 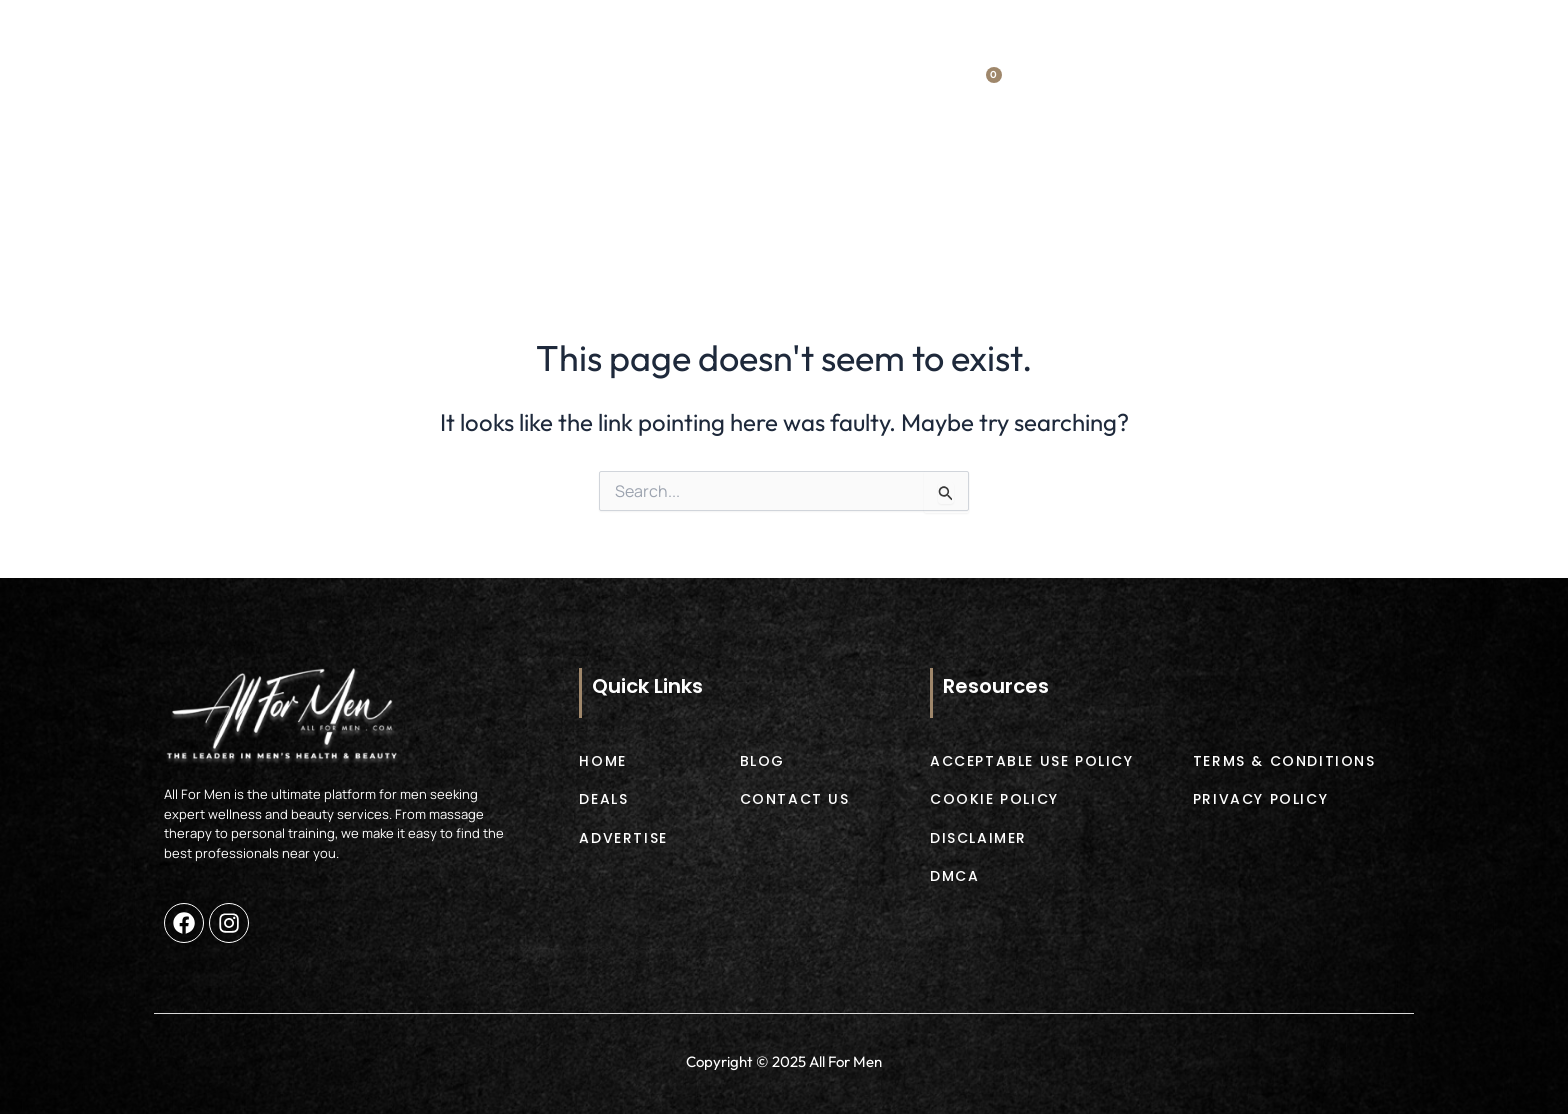 What do you see at coordinates (1057, 213) in the screenshot?
I see `Blog` at bounding box center [1057, 213].